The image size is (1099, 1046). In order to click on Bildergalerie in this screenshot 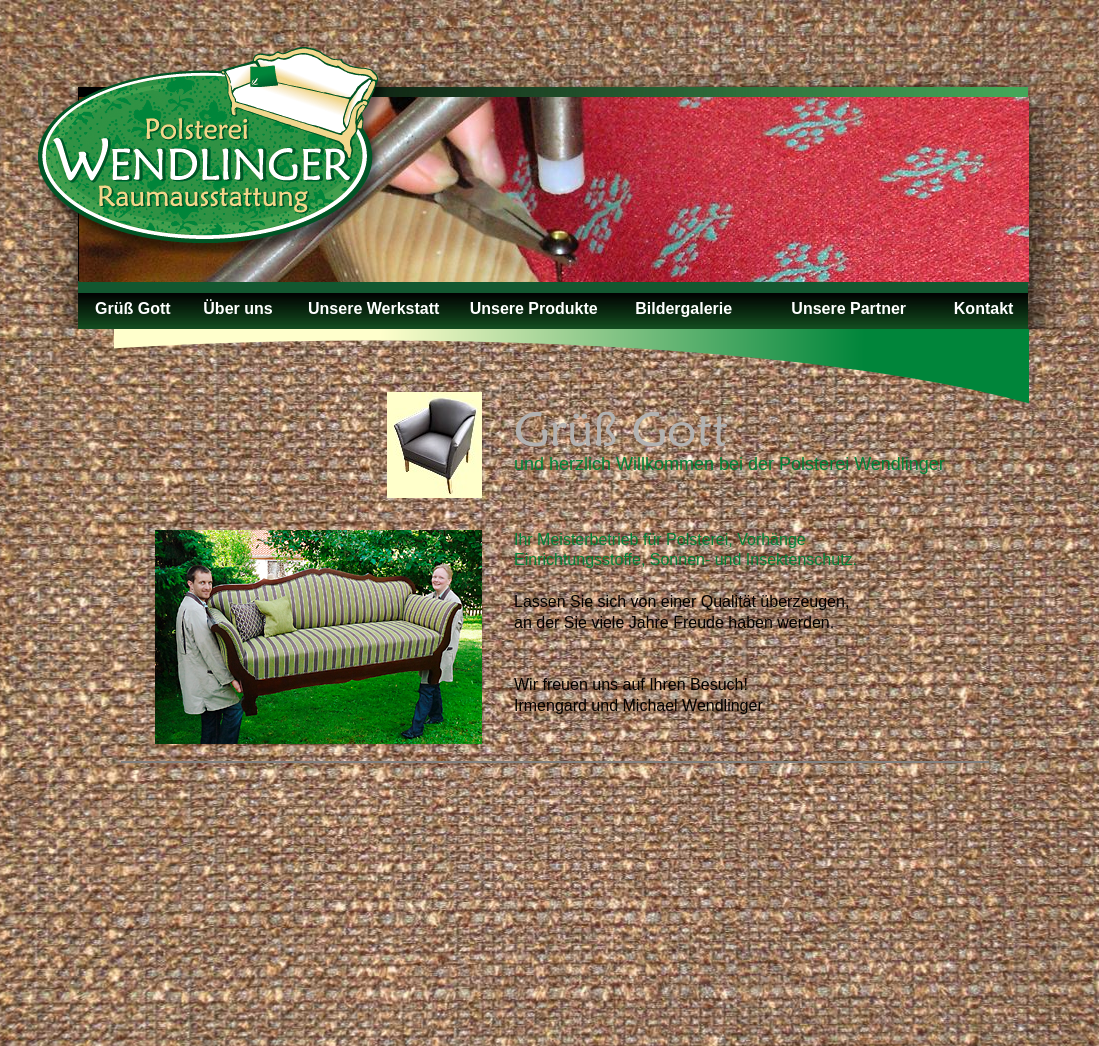, I will do `click(683, 308)`.